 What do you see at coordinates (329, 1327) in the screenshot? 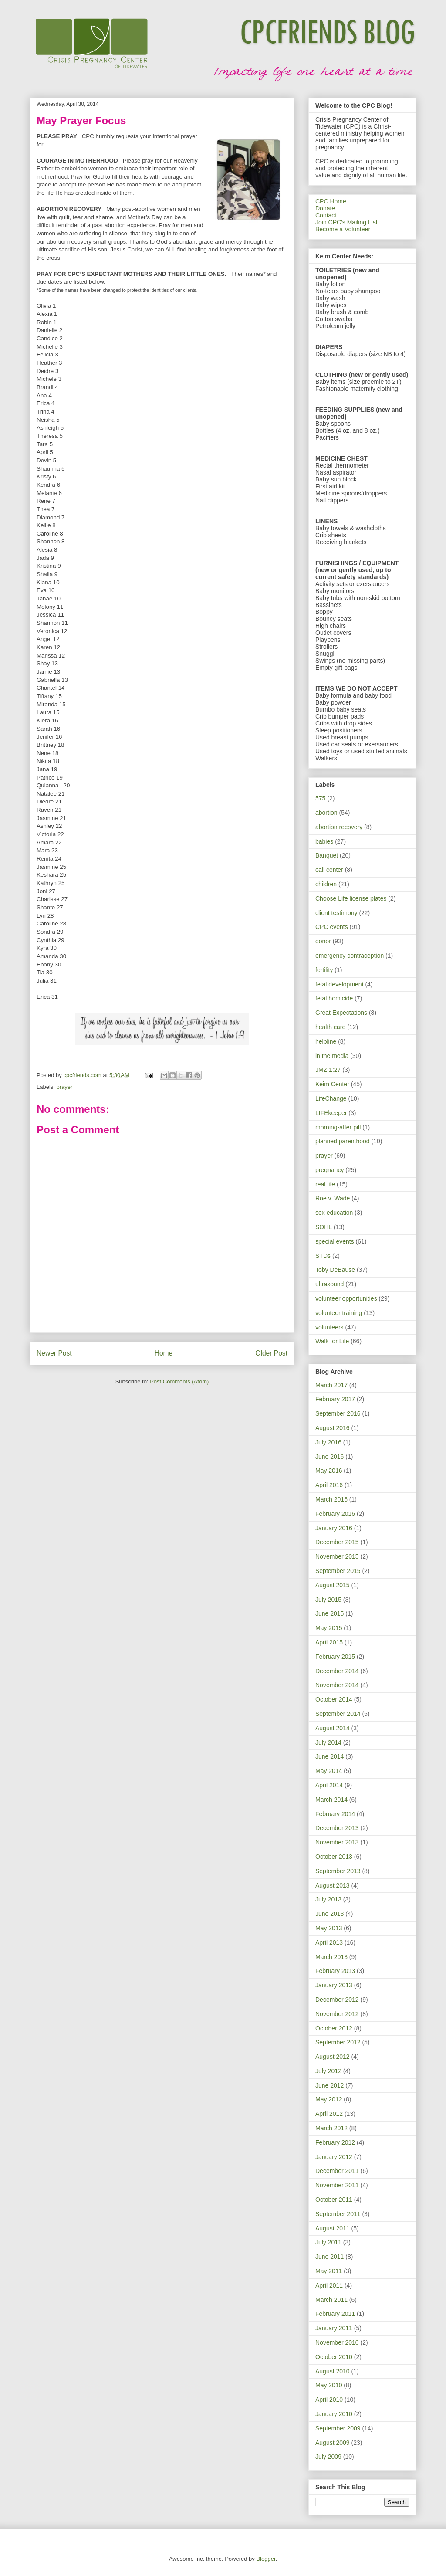
I see `volunteers` at bounding box center [329, 1327].